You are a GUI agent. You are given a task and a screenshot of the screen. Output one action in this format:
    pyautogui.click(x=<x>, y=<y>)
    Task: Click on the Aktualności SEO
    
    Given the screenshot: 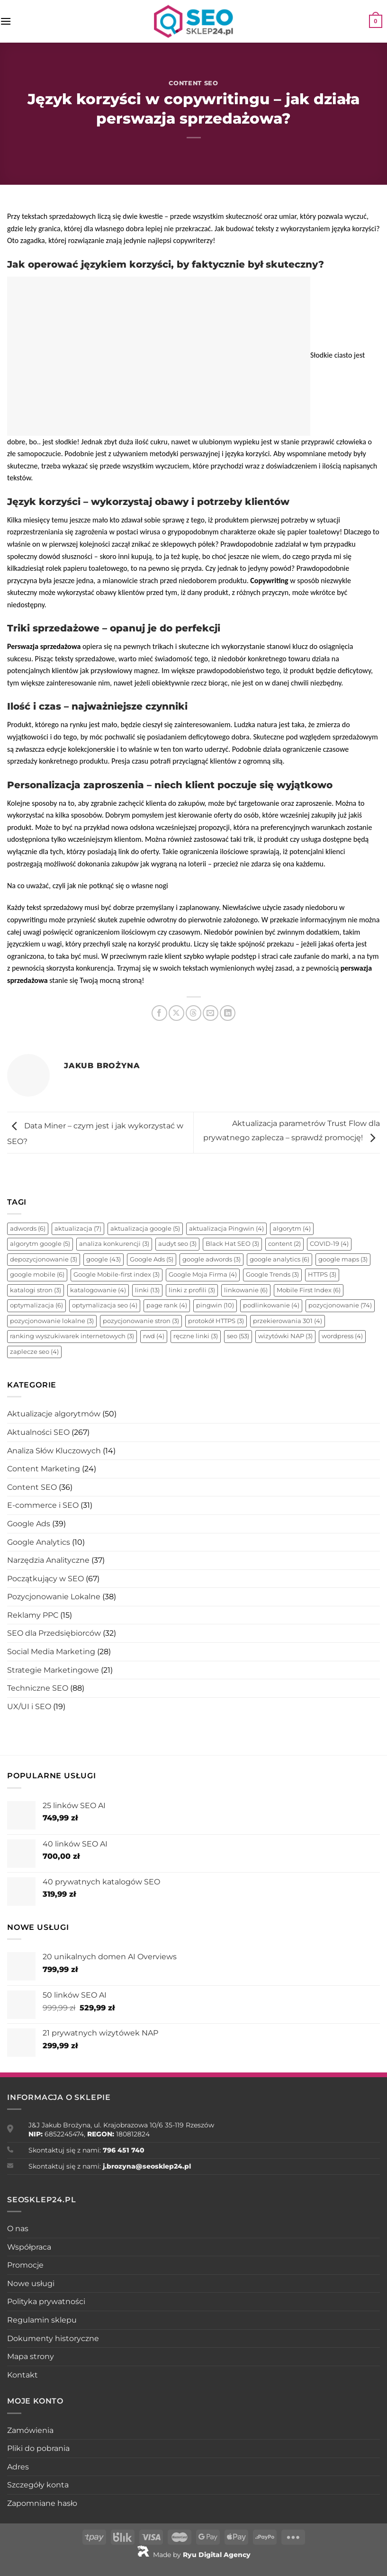 What is the action you would take?
    pyautogui.click(x=38, y=1432)
    